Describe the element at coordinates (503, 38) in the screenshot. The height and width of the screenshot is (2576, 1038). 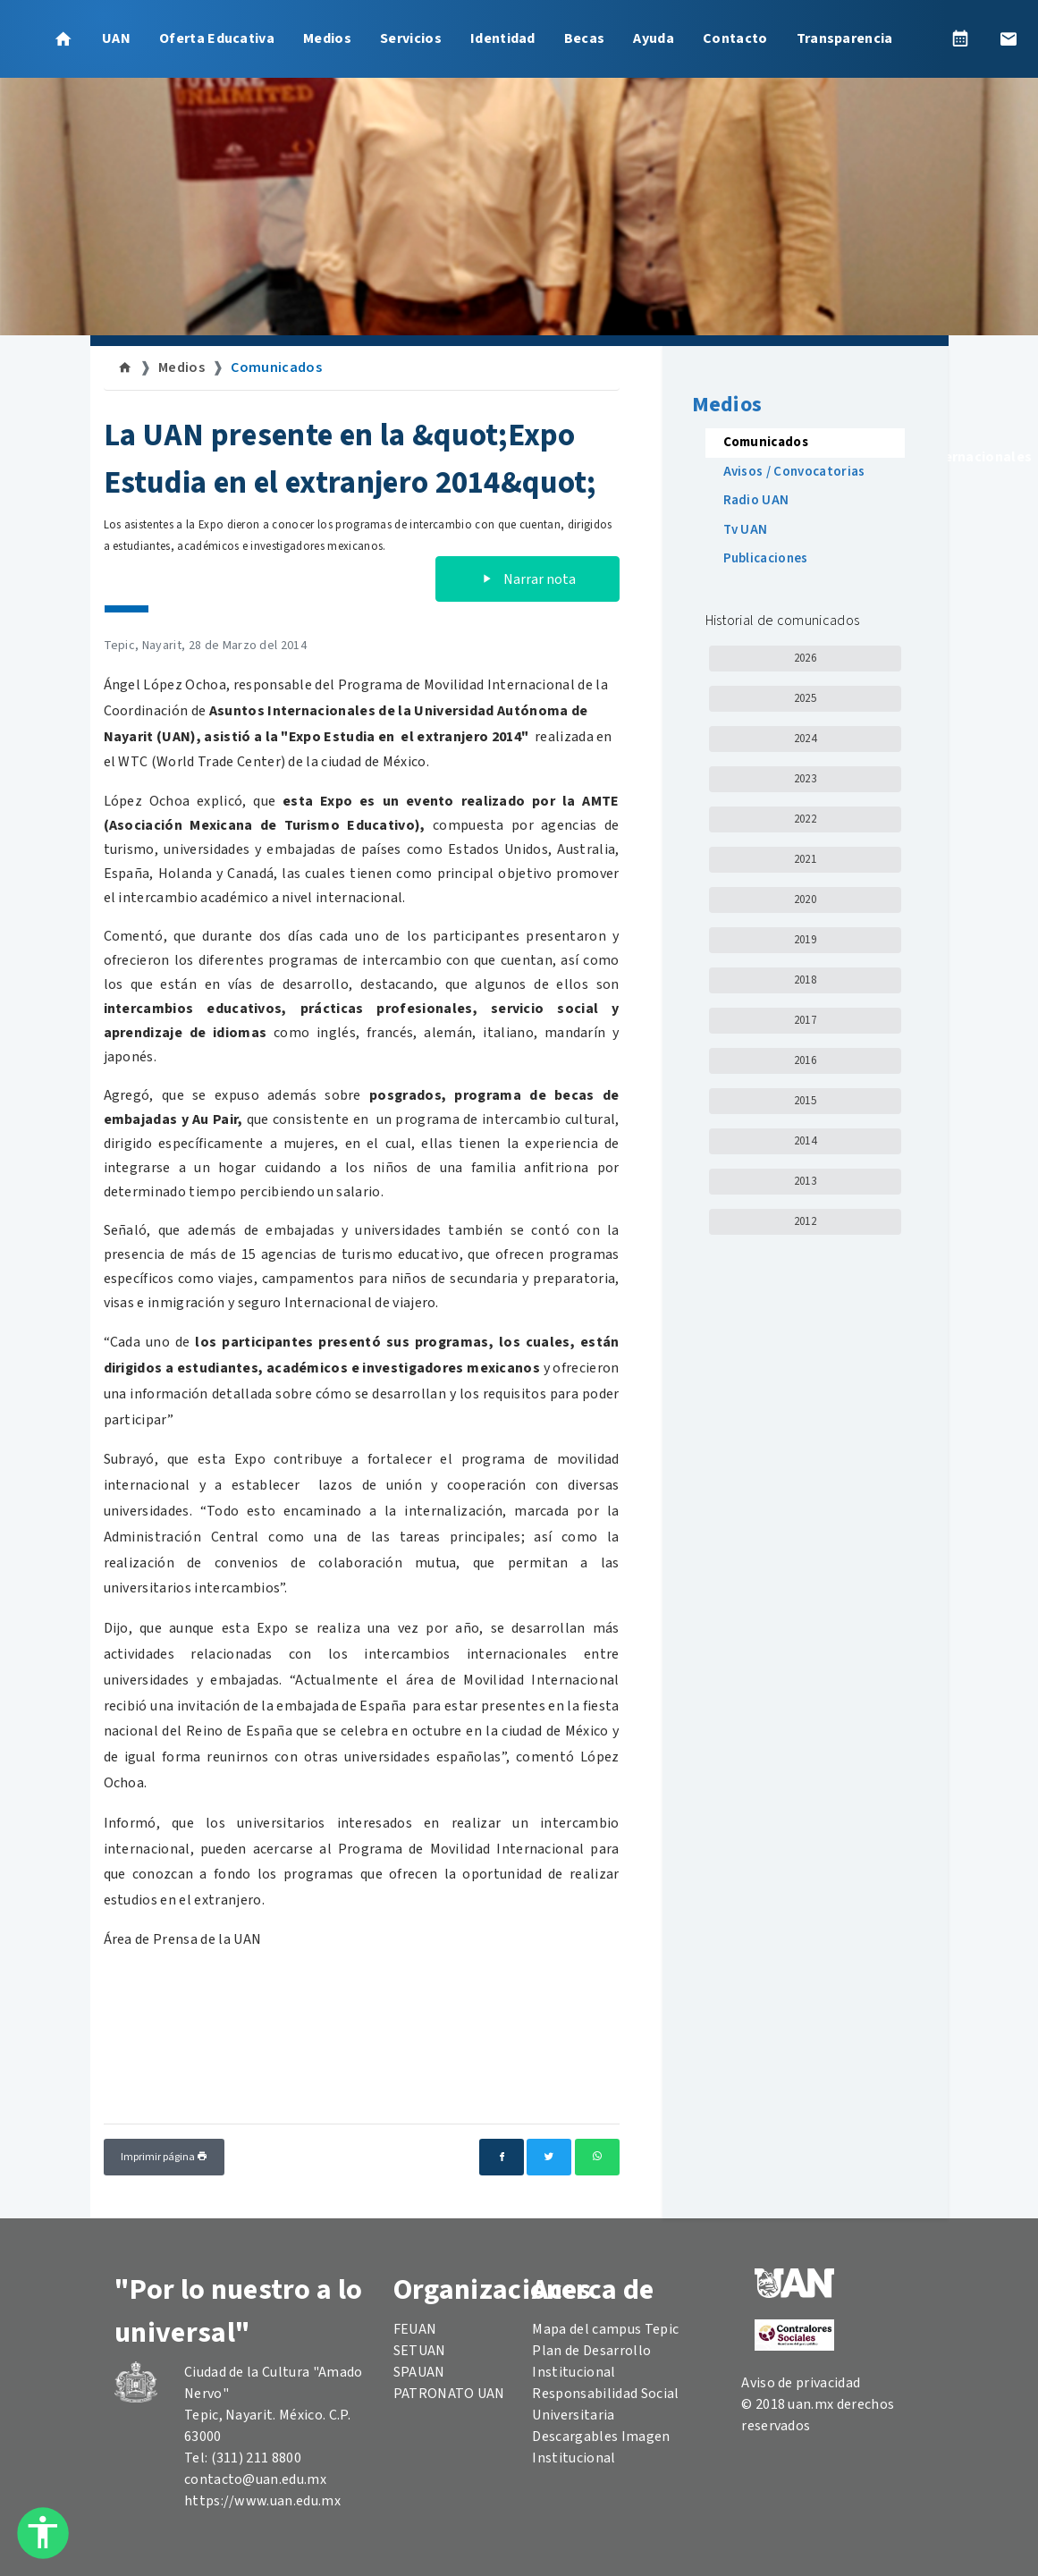
I see `Identidad` at that location.